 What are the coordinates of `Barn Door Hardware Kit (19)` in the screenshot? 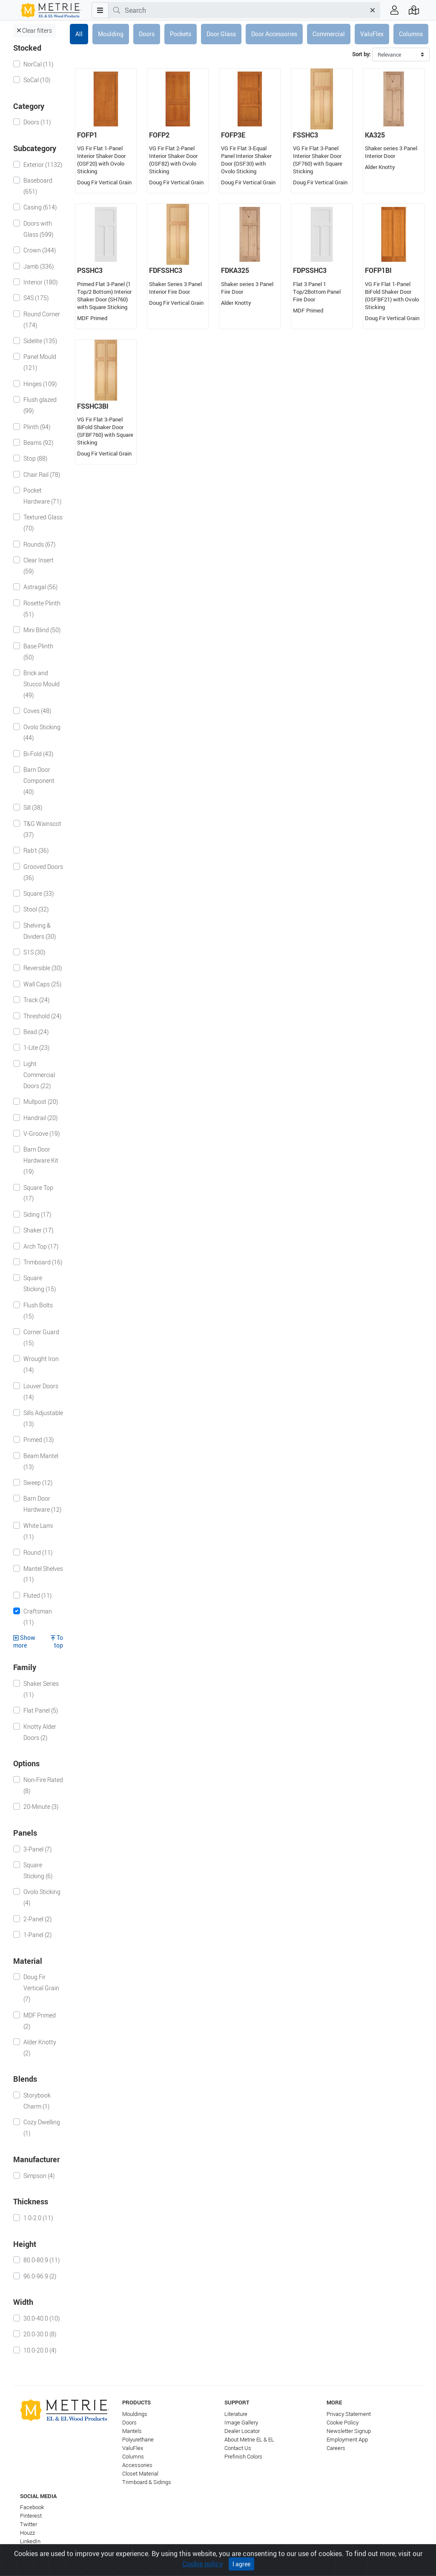 It's located at (40, 1160).